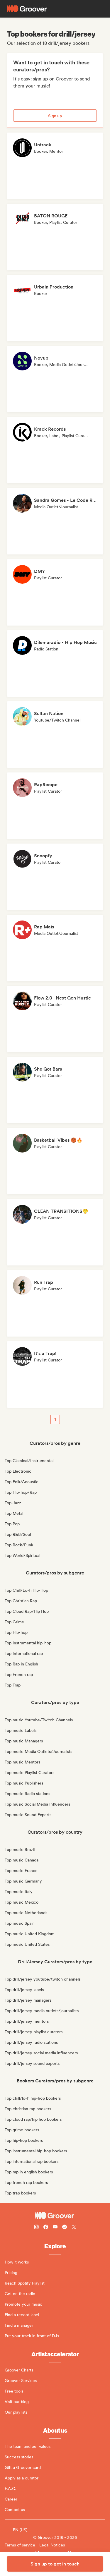 The width and height of the screenshot is (110, 2576). Describe the element at coordinates (55, 2215) in the screenshot. I see `[Groover - Go to homepage]` at that location.